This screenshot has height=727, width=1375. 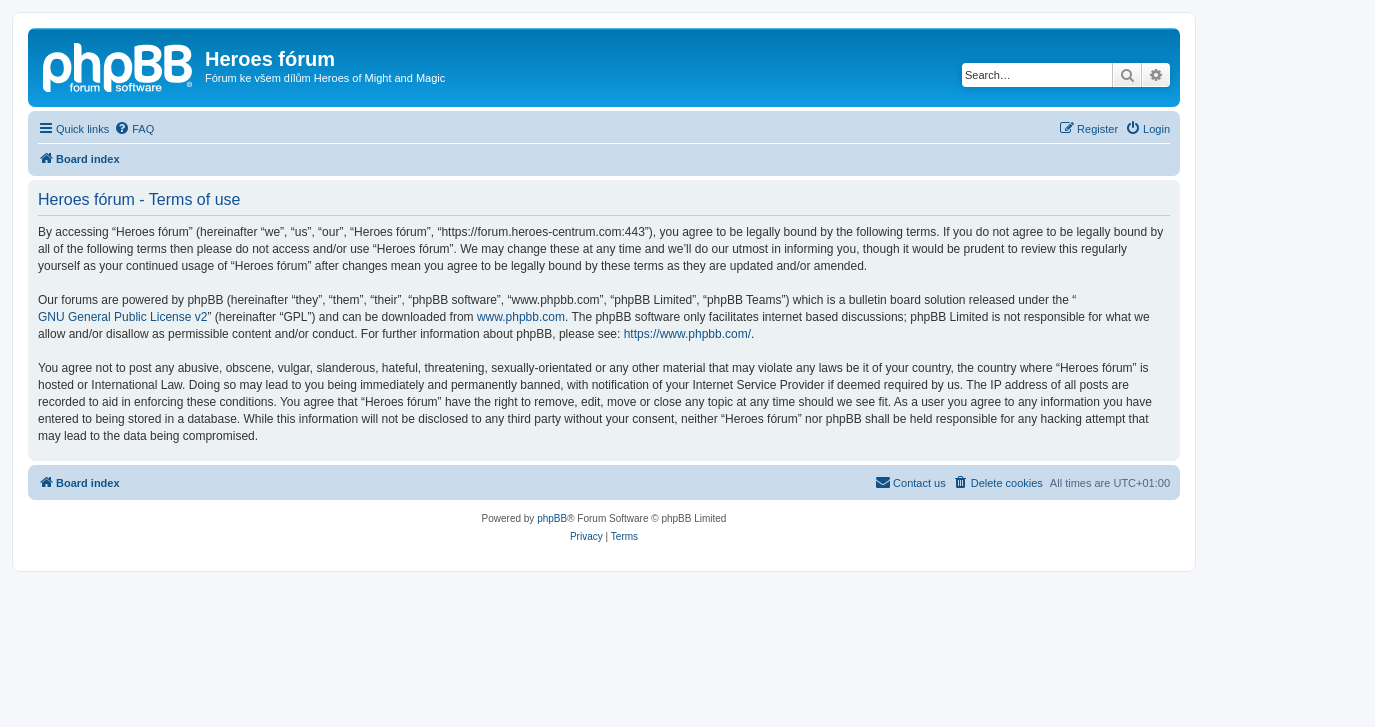 I want to click on GNU General Public License v2, so click(x=122, y=317).